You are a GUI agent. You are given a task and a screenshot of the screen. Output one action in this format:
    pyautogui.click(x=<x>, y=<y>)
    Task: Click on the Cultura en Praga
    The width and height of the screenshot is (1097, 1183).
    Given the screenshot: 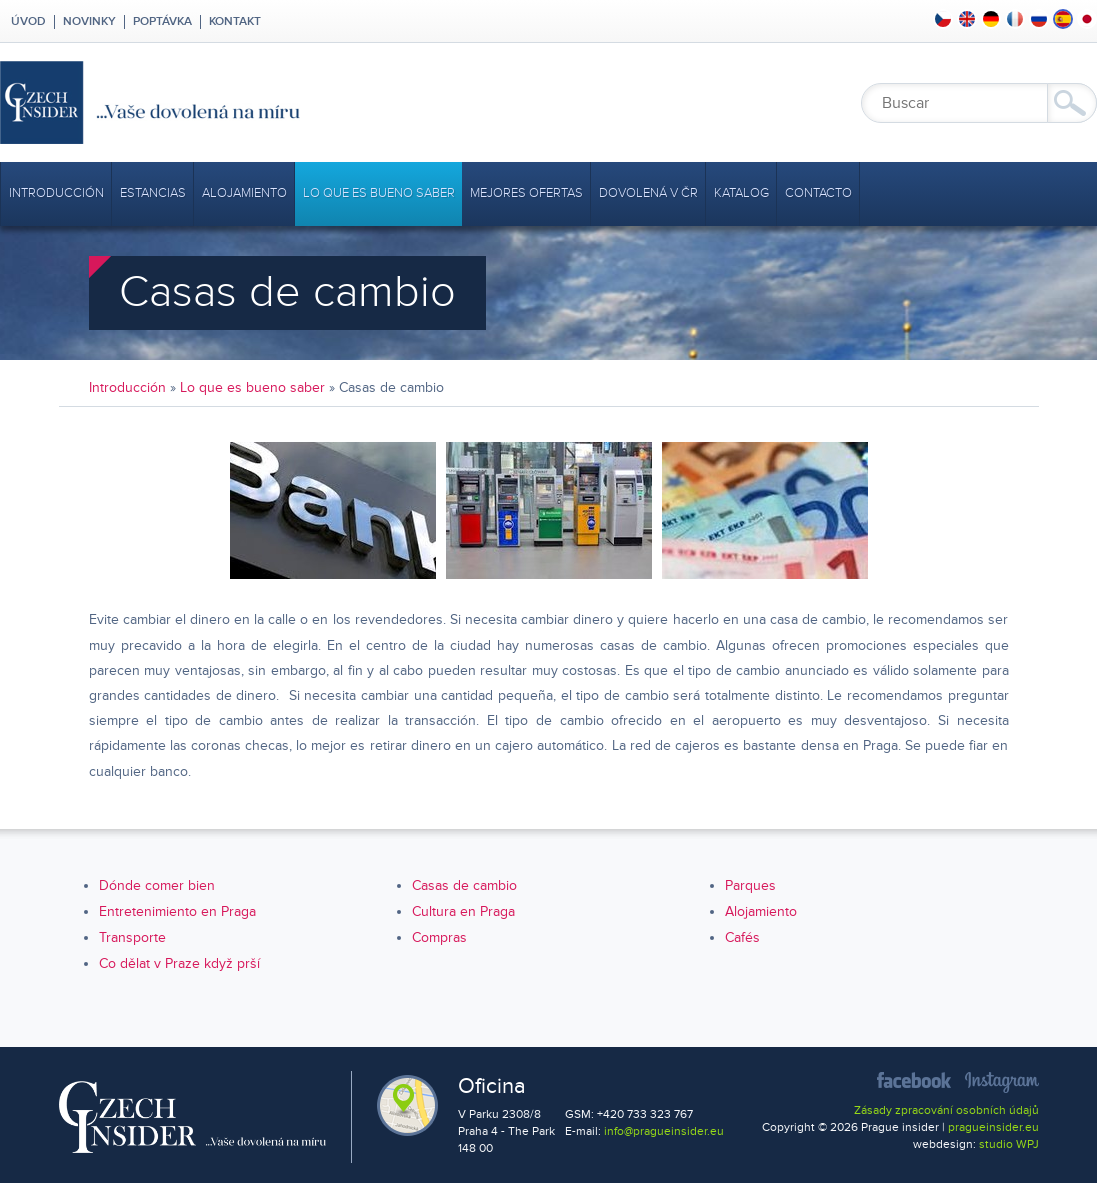 What is the action you would take?
    pyautogui.click(x=463, y=911)
    